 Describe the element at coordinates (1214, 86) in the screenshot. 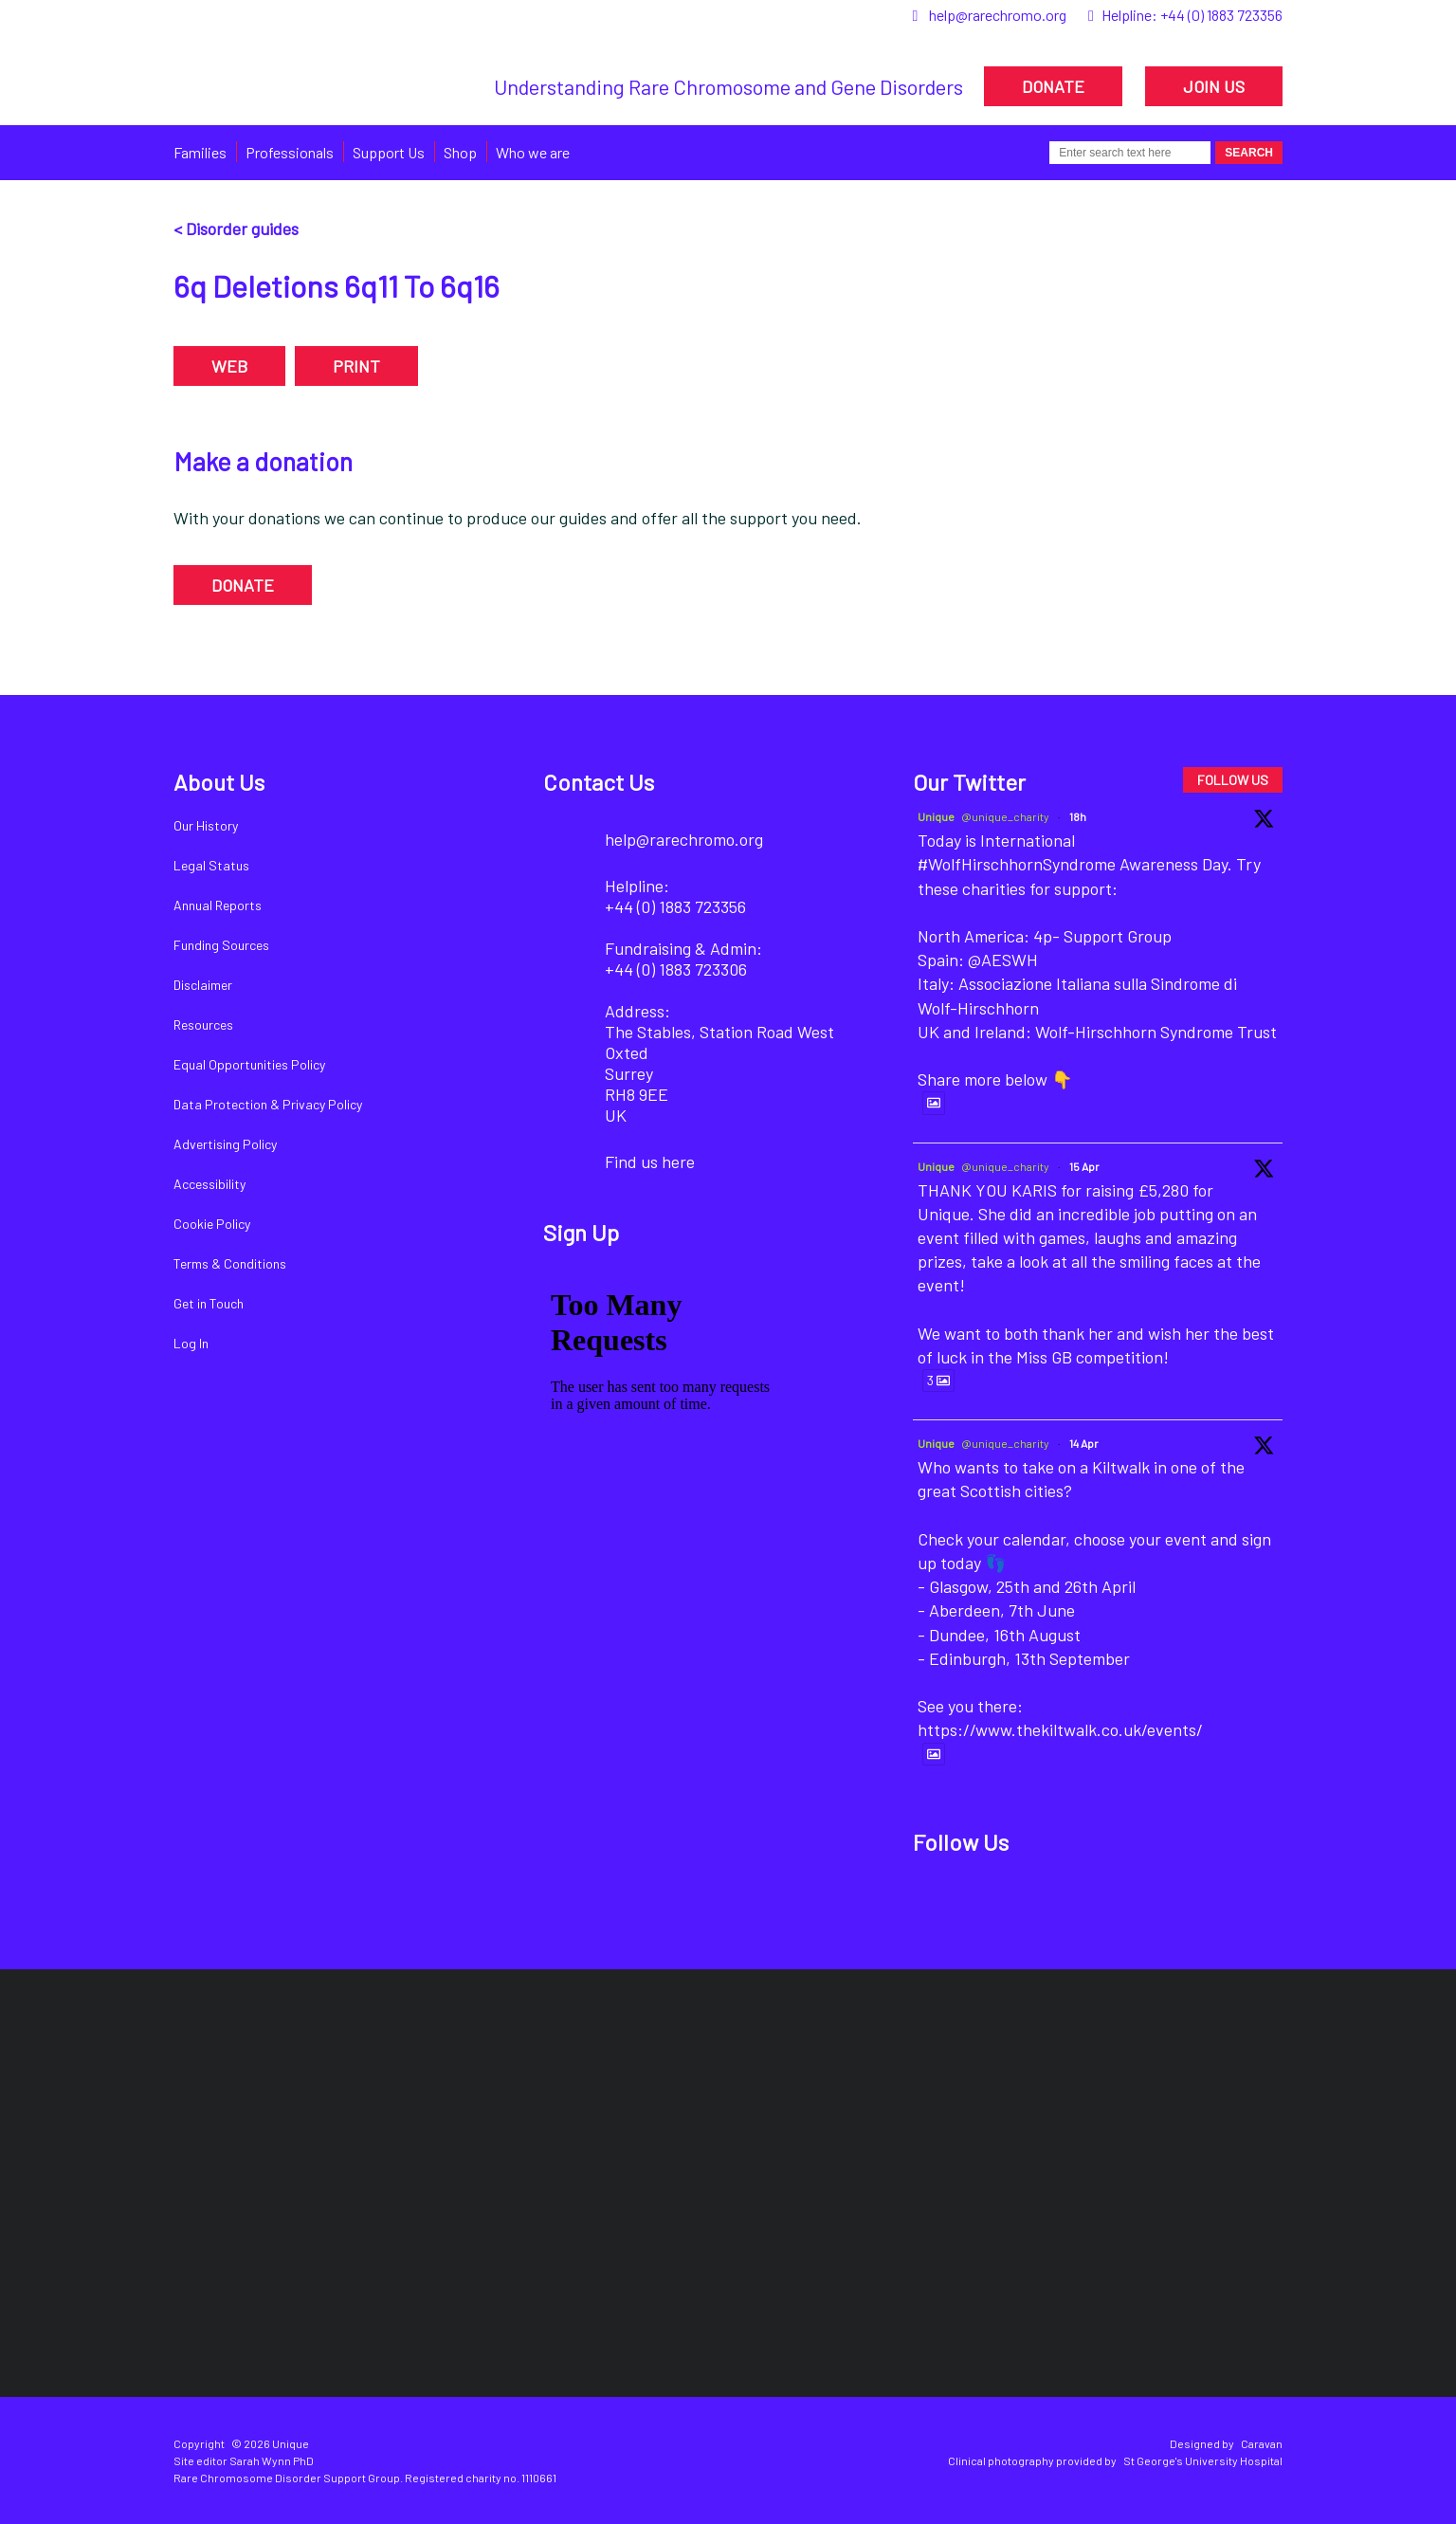

I see `JOIN US` at that location.